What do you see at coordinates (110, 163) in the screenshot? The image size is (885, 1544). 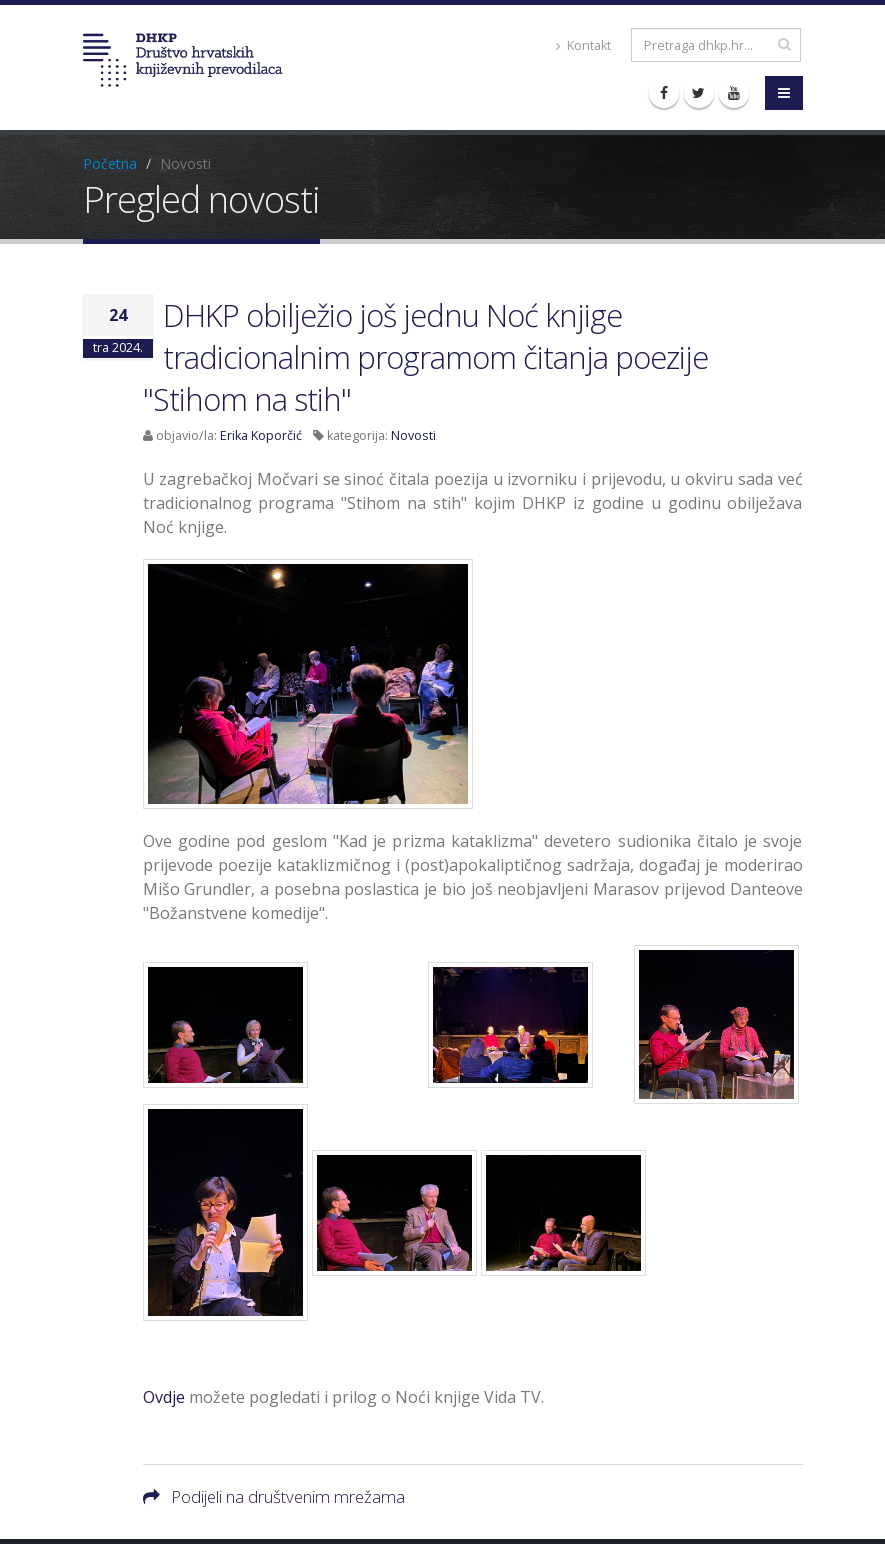 I see `Početna` at bounding box center [110, 163].